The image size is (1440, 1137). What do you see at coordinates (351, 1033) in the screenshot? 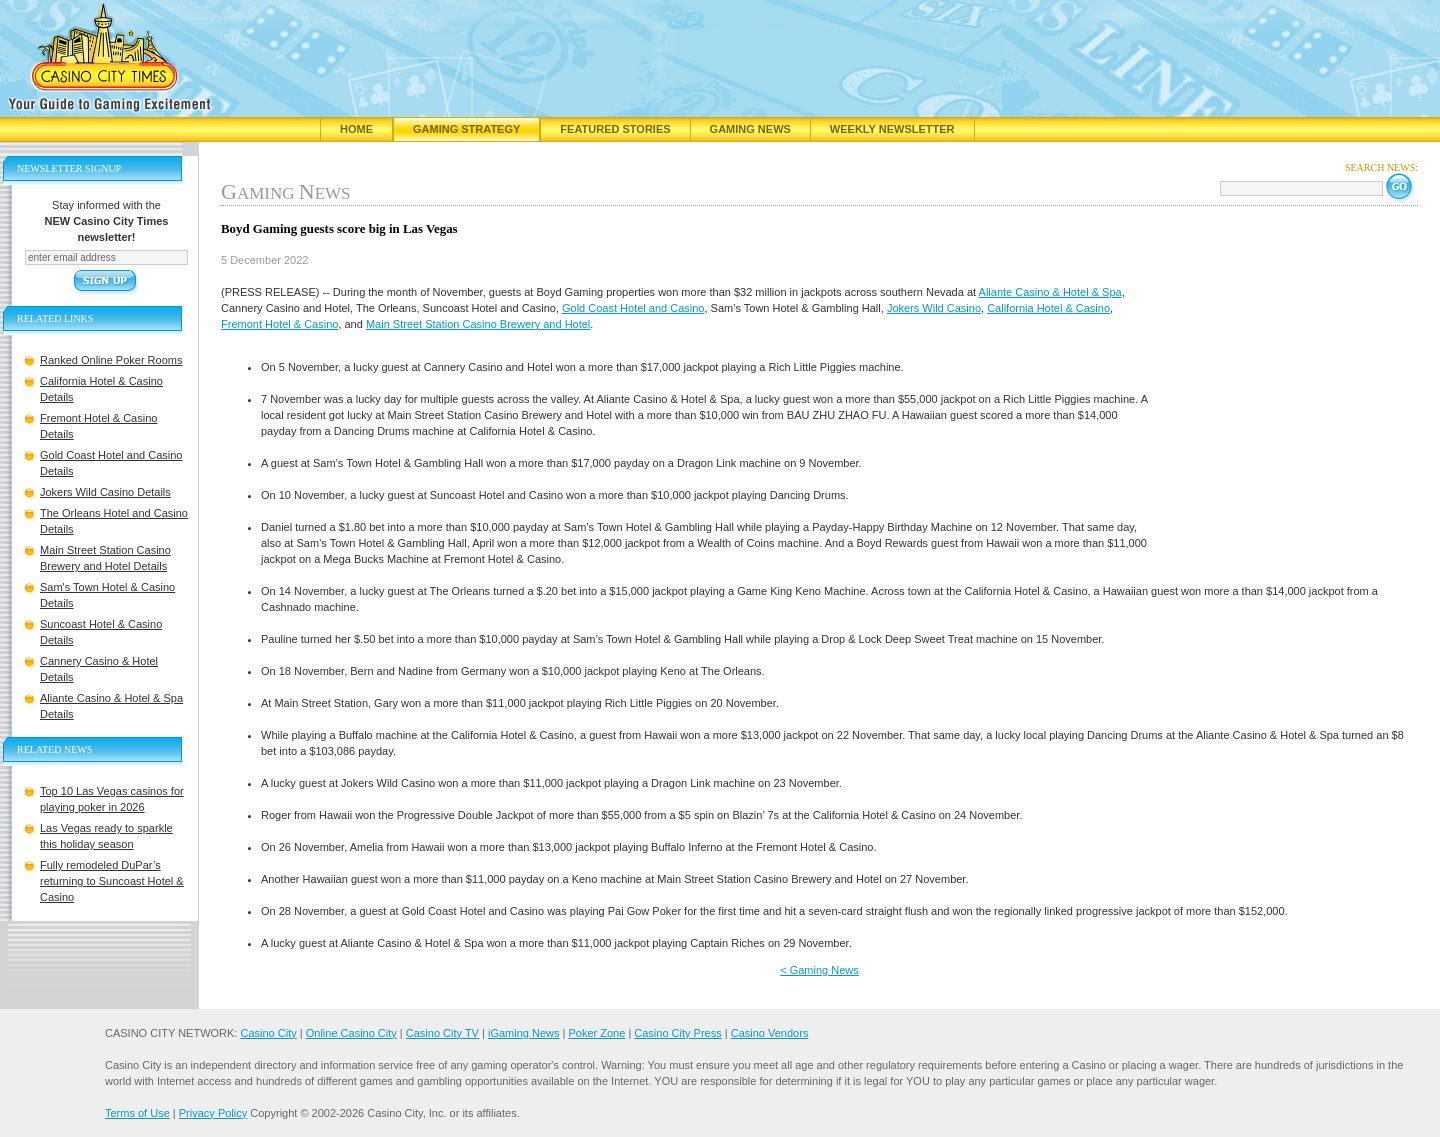
I see `Online Casino City` at bounding box center [351, 1033].